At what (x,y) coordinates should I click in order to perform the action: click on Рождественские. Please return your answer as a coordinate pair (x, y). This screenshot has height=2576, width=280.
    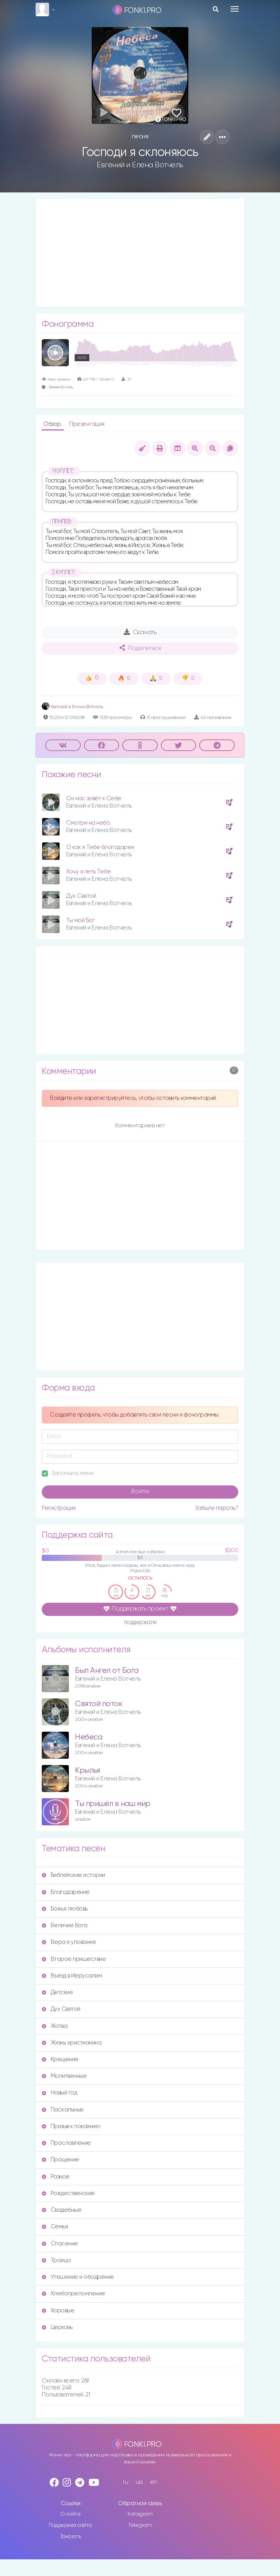
    Looking at the image, I should click on (68, 2193).